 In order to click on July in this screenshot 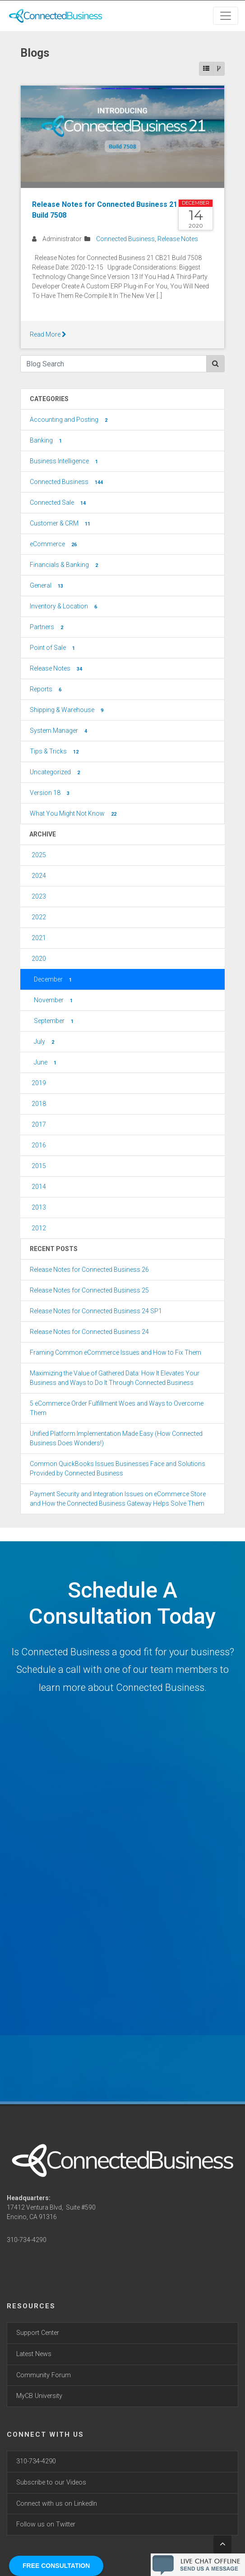, I will do `click(45, 1042)`.